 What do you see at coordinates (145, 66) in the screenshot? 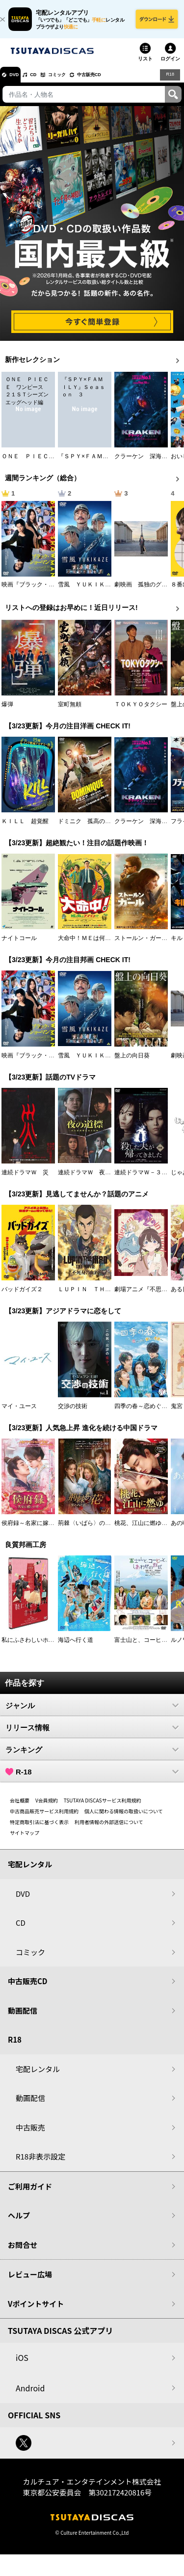
I see `リスト` at bounding box center [145, 66].